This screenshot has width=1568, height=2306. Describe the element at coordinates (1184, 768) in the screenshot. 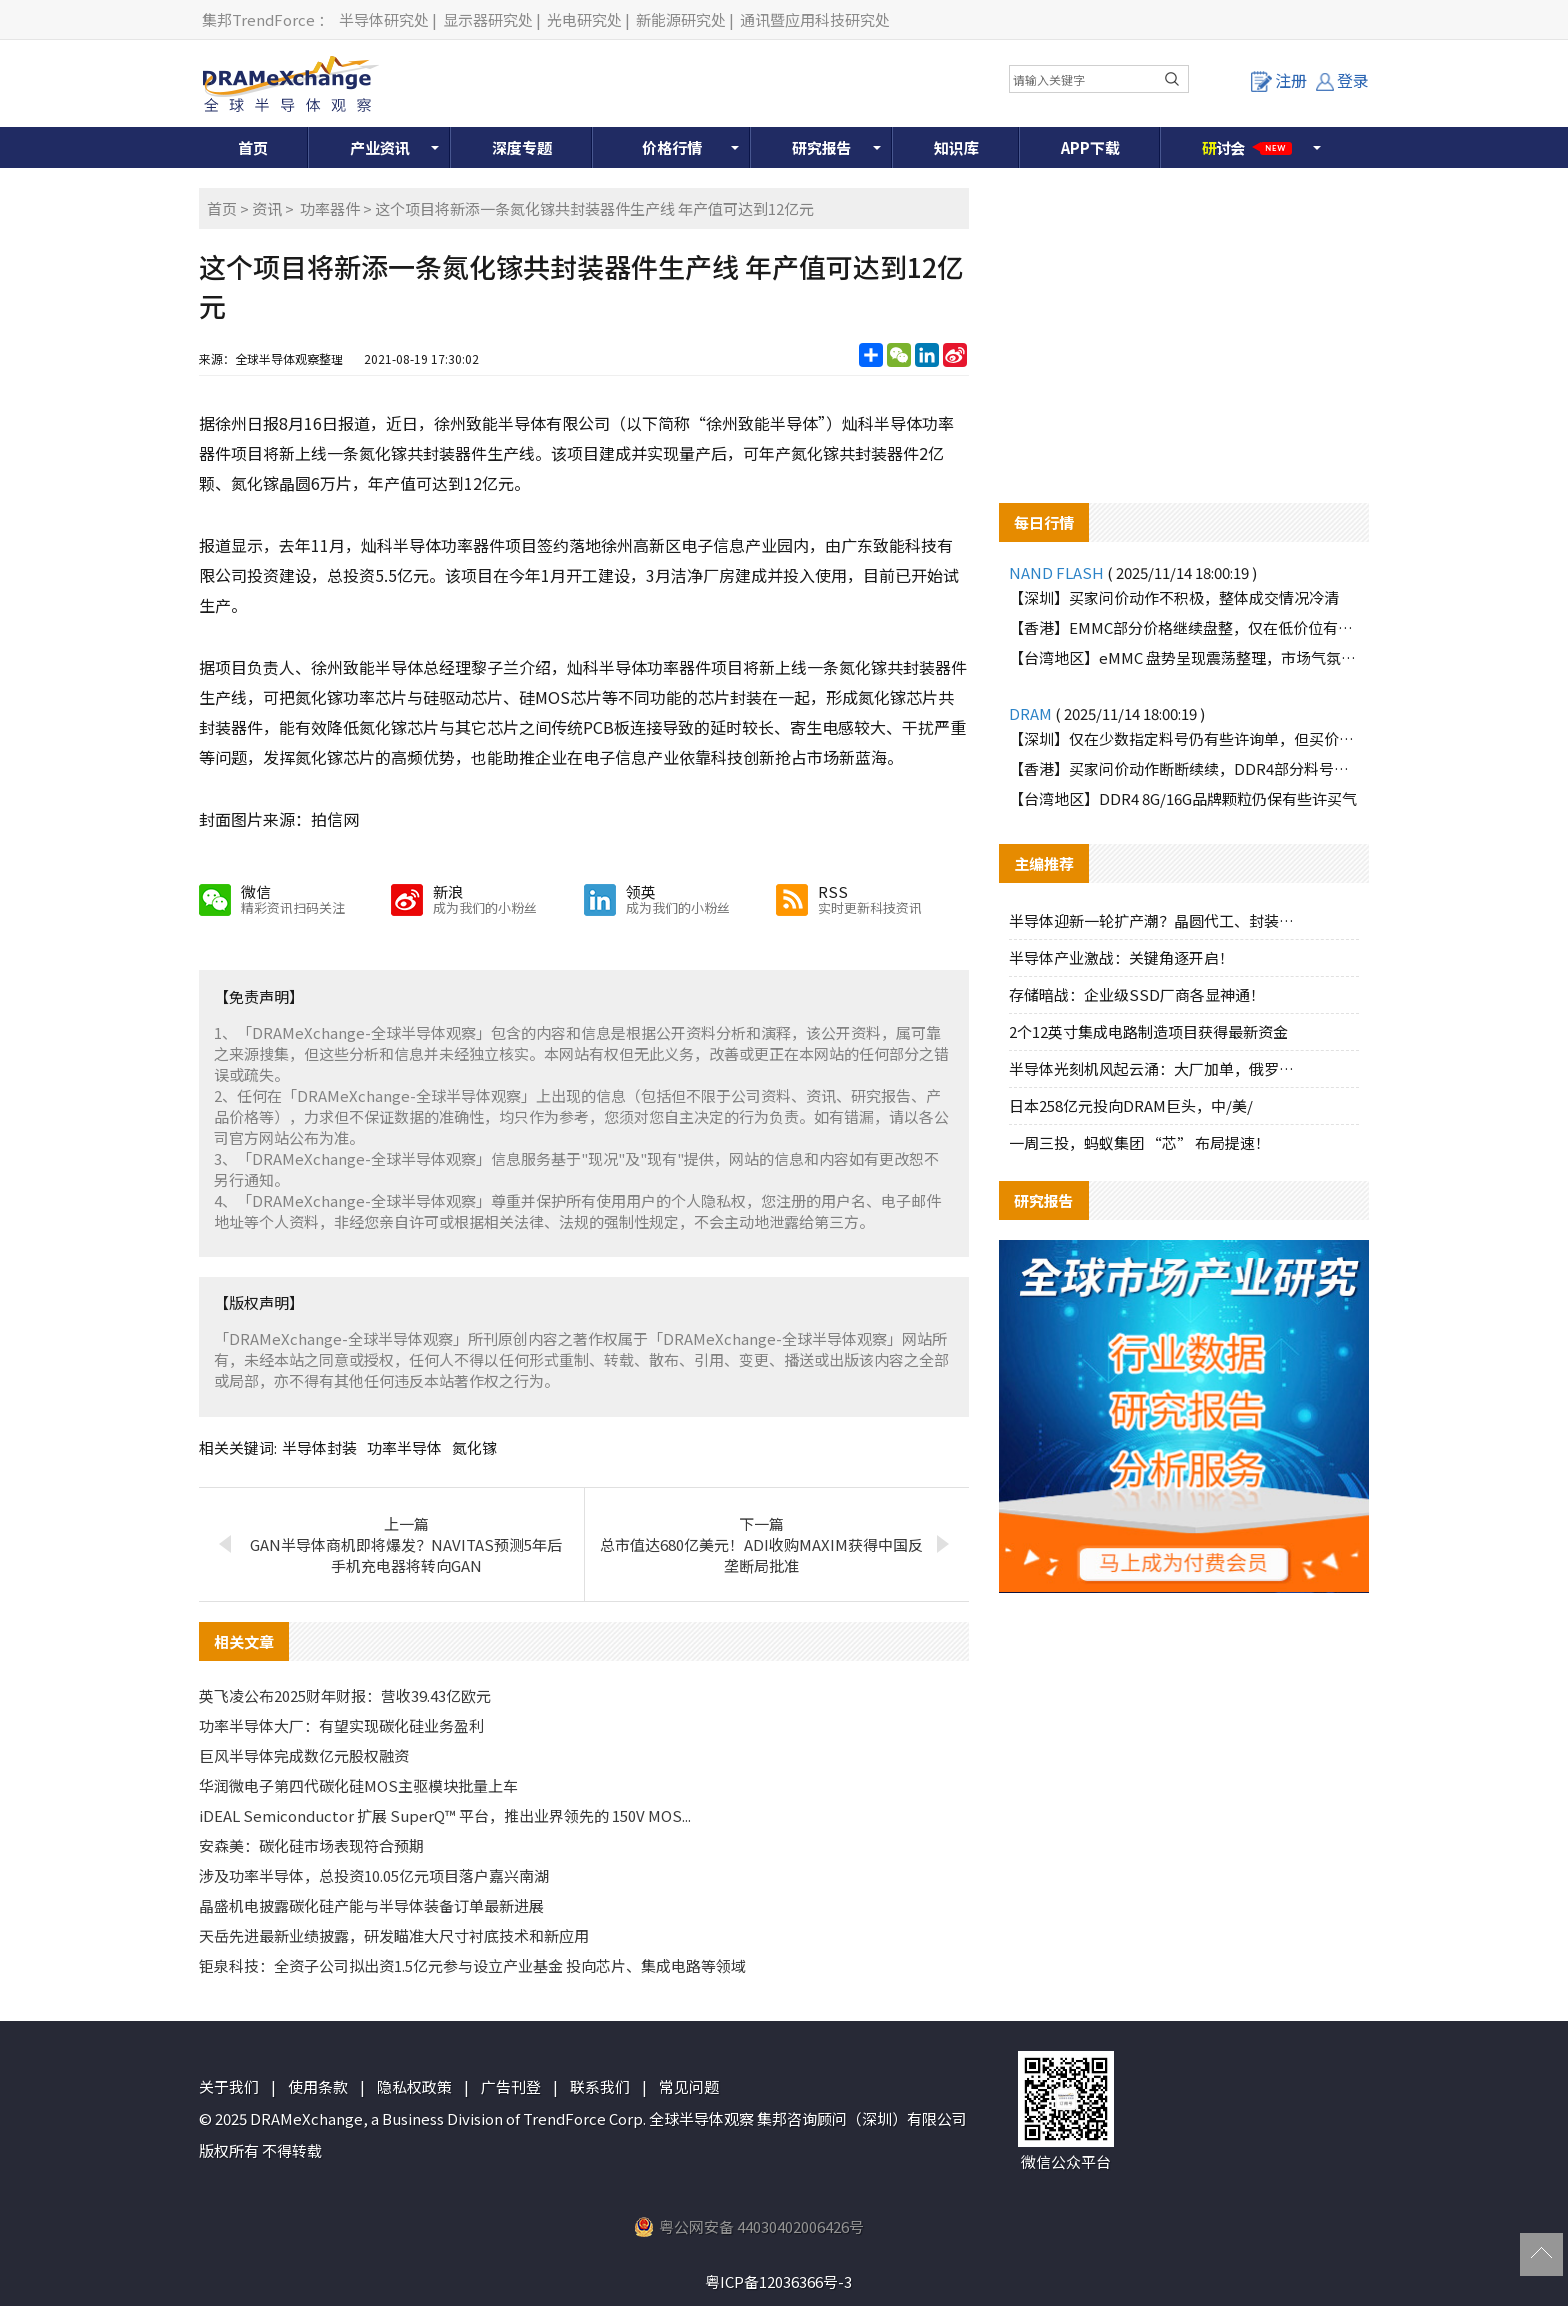

I see `【香港】买家问价动作断断续续，DDR4部分料号仍有些许询单` at that location.